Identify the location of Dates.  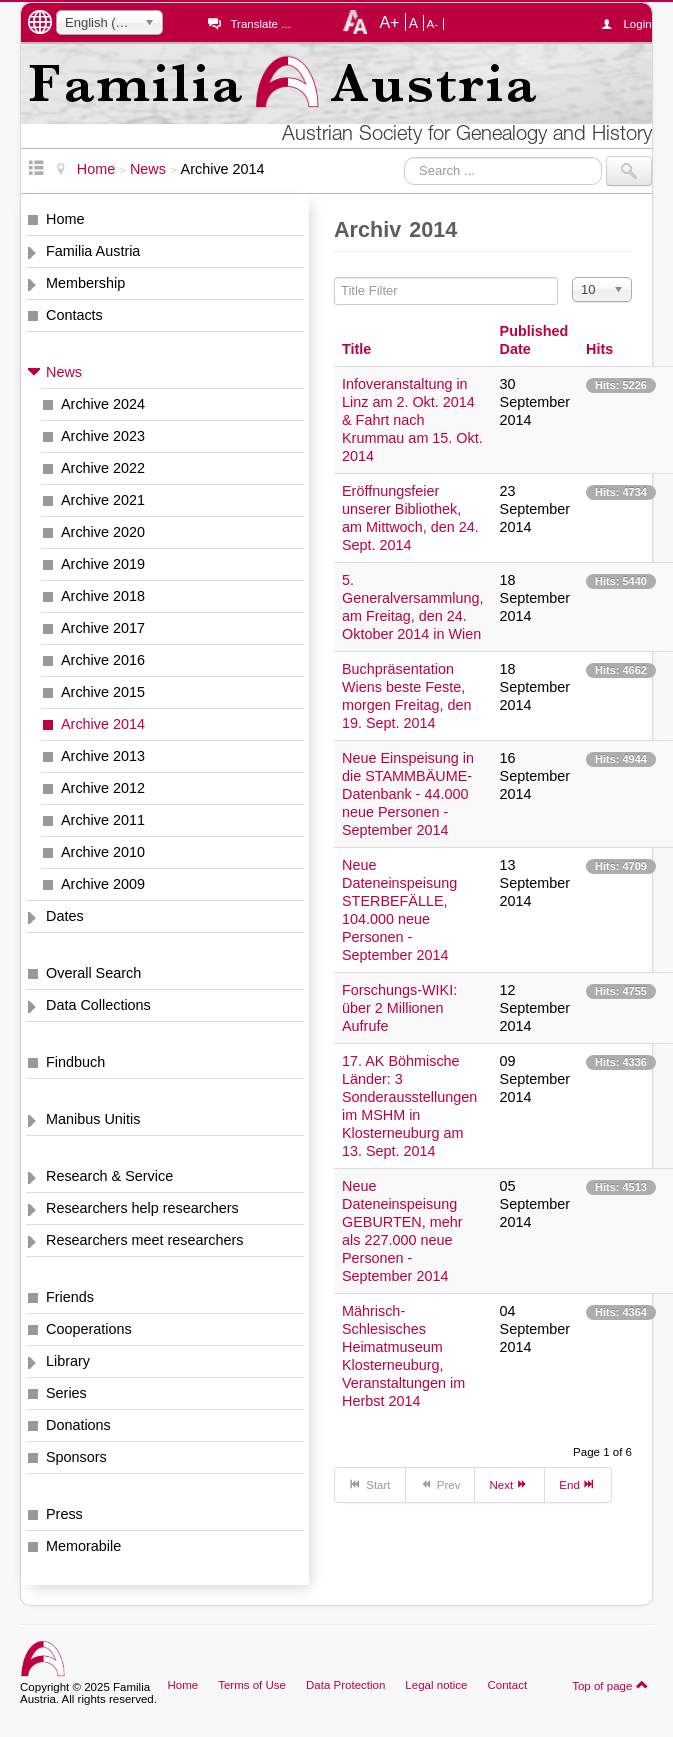
(65, 916).